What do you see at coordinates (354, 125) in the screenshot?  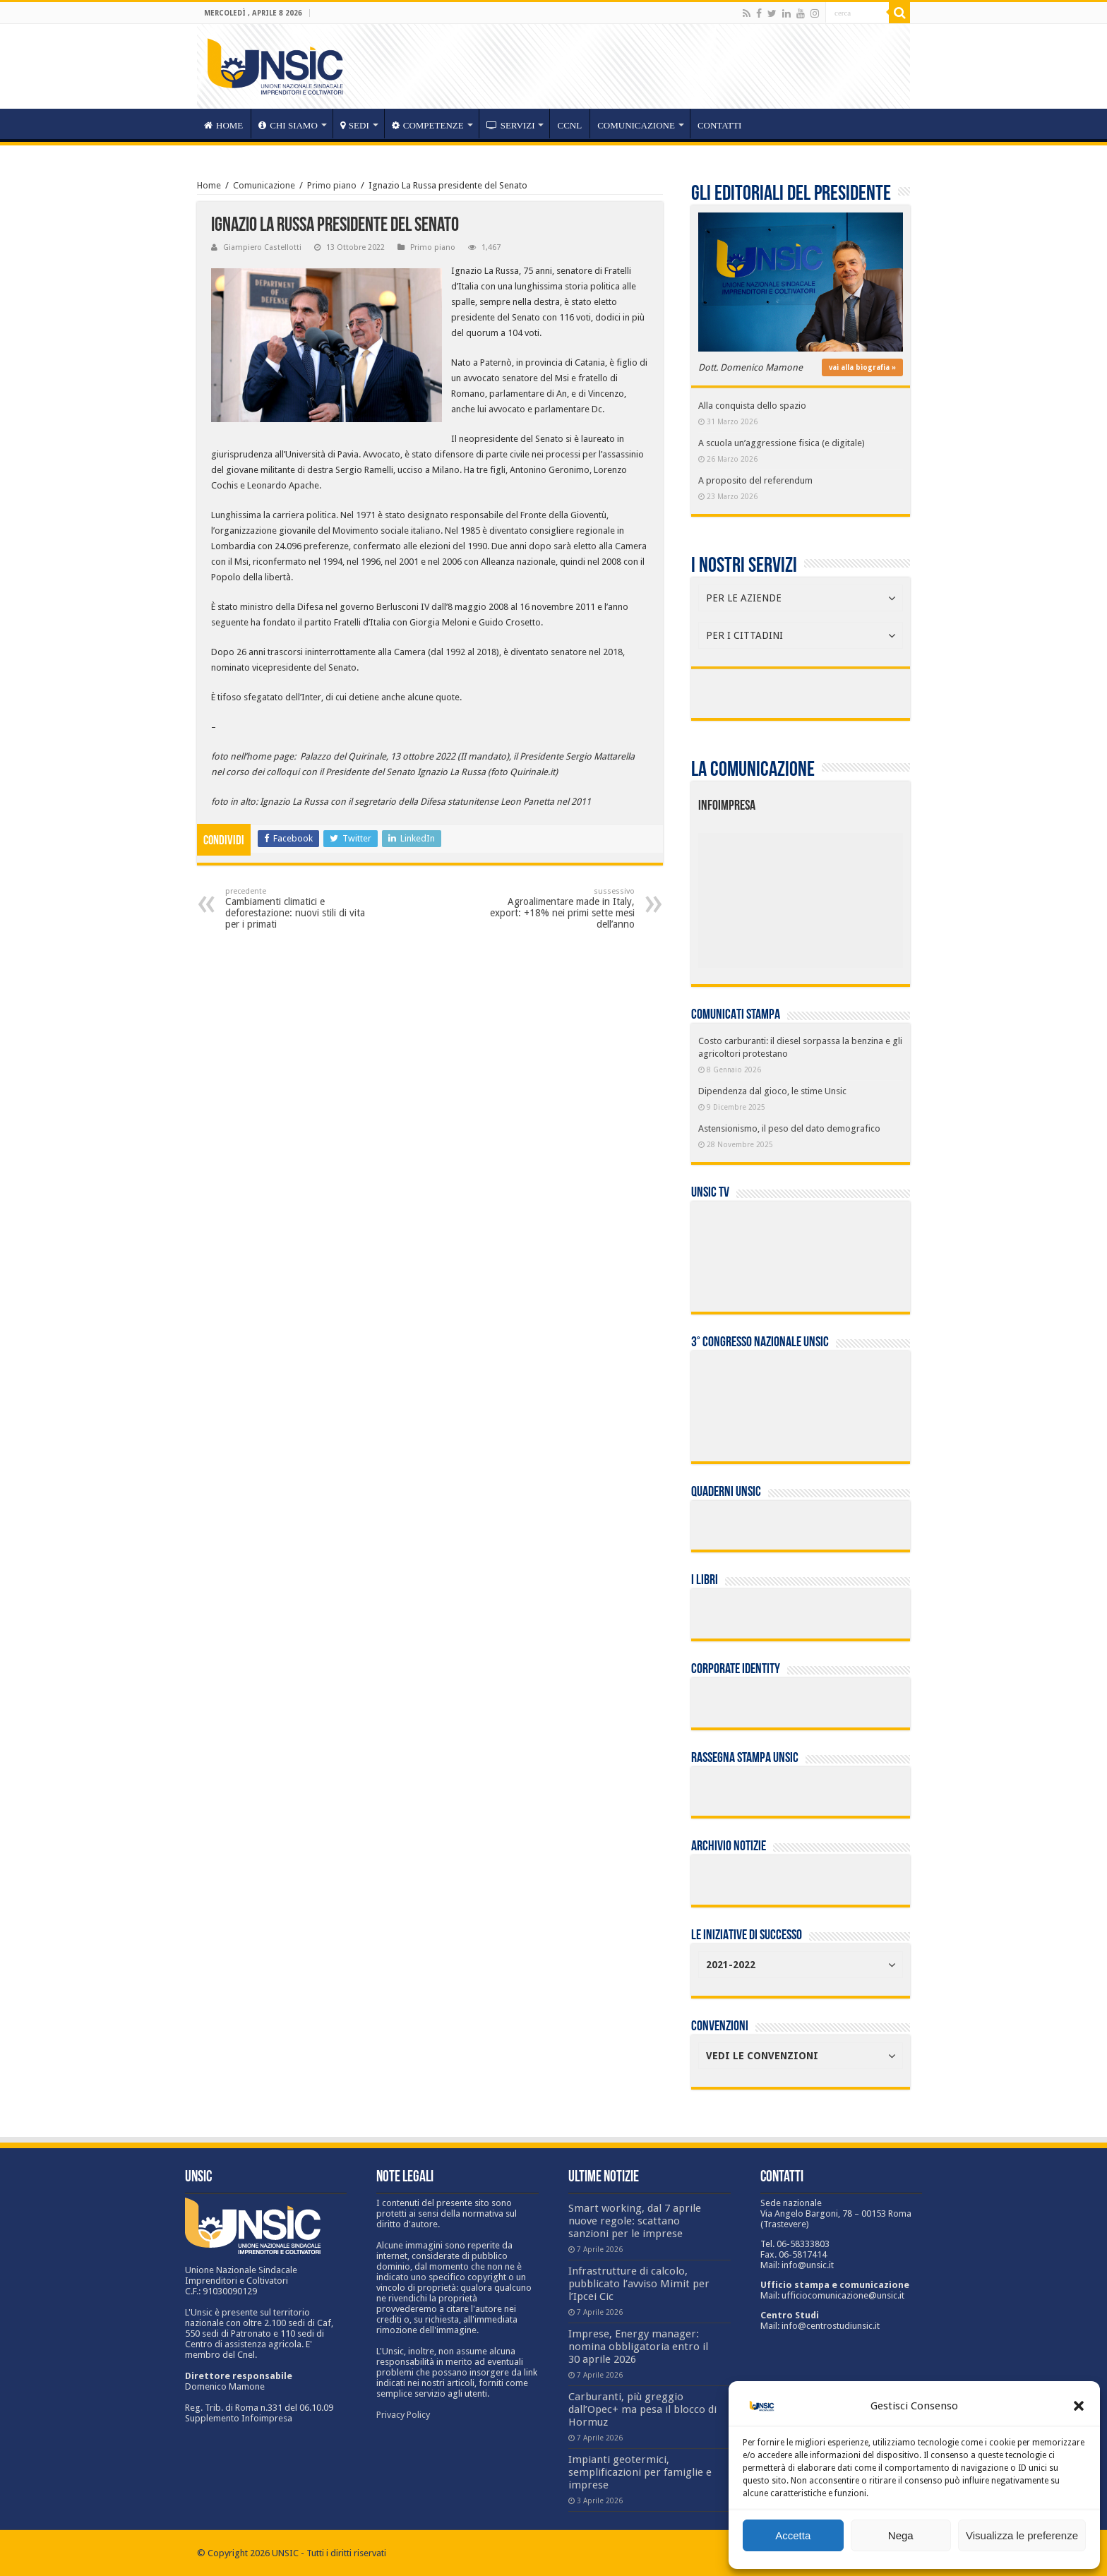 I see `sedi` at bounding box center [354, 125].